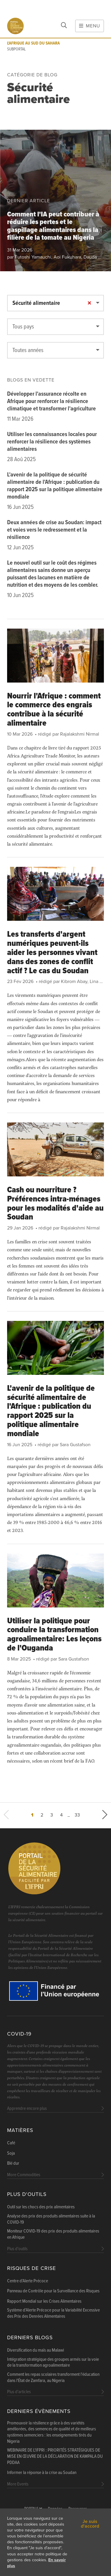 The width and height of the screenshot is (111, 2576). I want to click on [textbox], so click(55, 327).